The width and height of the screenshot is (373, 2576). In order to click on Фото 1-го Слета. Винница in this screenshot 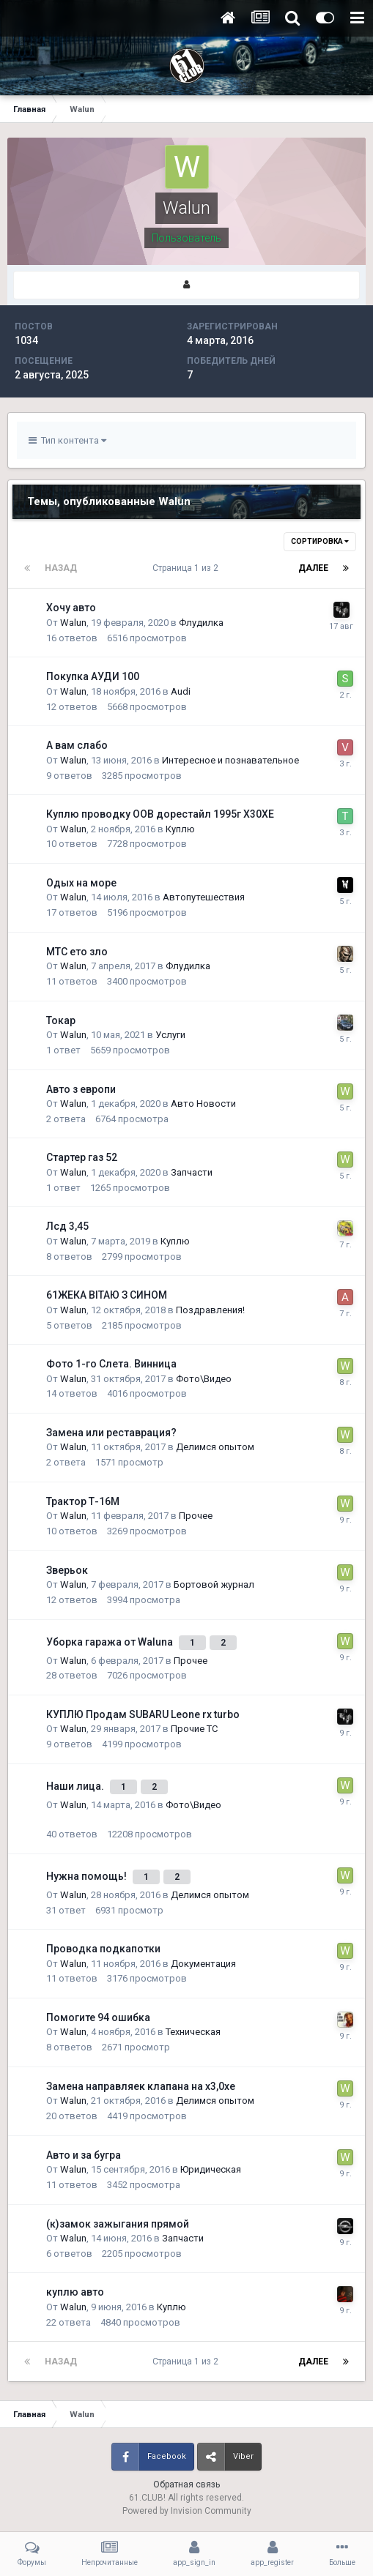, I will do `click(111, 1364)`.